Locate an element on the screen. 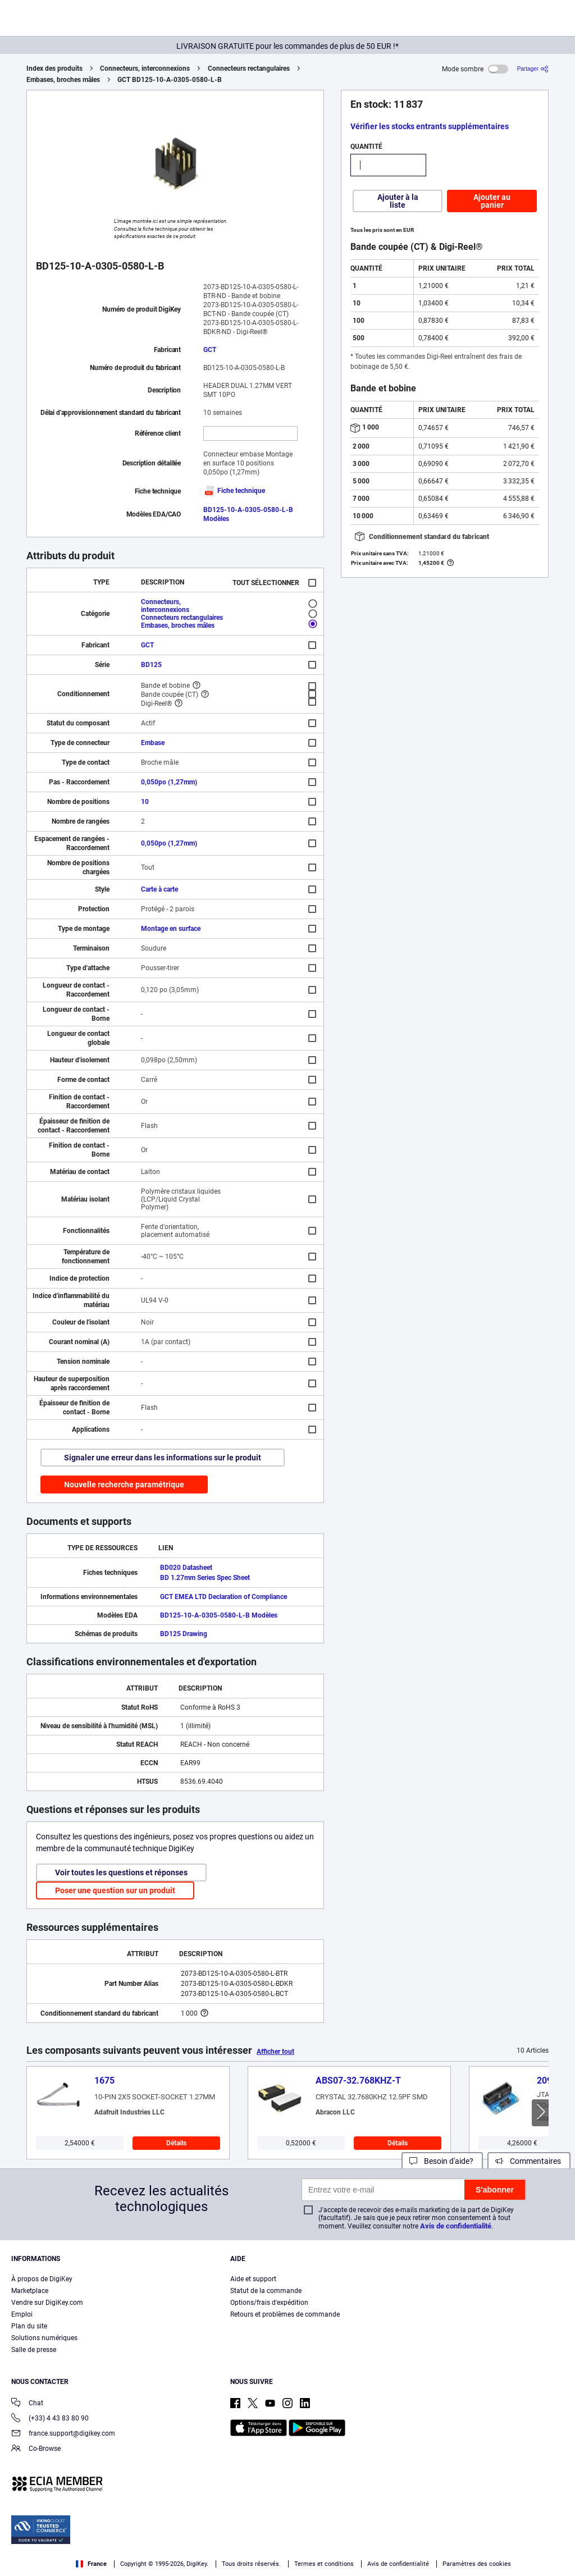 Image resolution: width=575 pixels, height=2576 pixels. Chat is located at coordinates (27, 2404).